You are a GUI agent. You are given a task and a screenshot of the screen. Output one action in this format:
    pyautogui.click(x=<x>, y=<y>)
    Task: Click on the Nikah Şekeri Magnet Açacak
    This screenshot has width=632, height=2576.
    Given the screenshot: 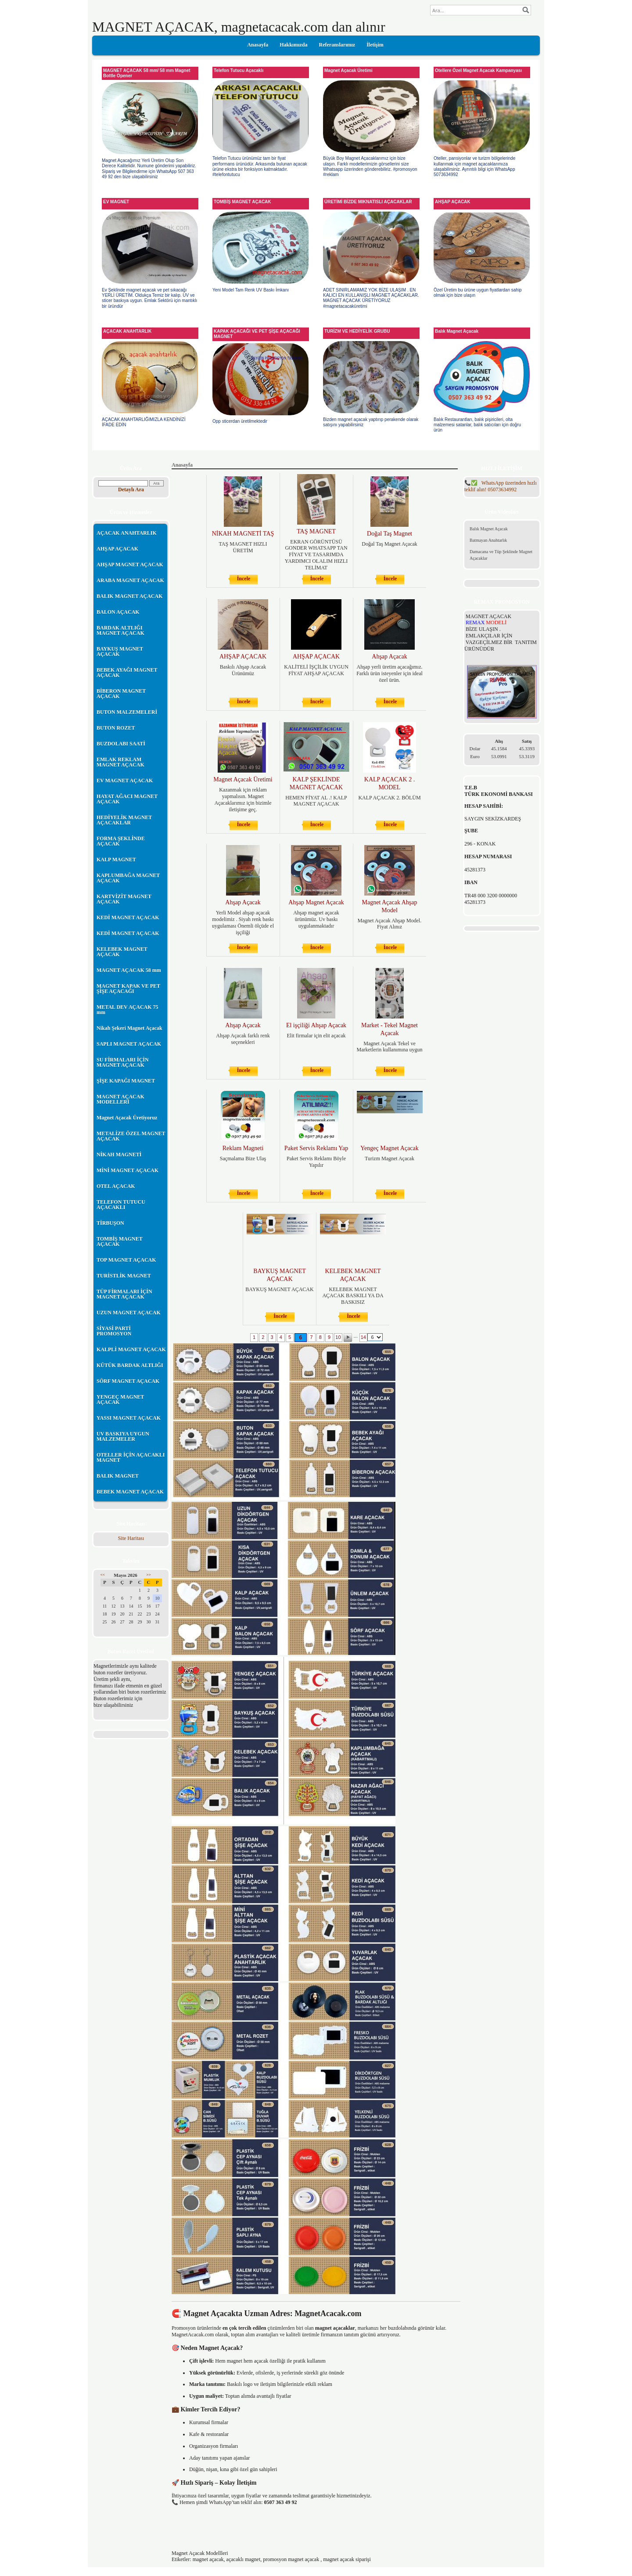 What is the action you would take?
    pyautogui.click(x=129, y=1028)
    